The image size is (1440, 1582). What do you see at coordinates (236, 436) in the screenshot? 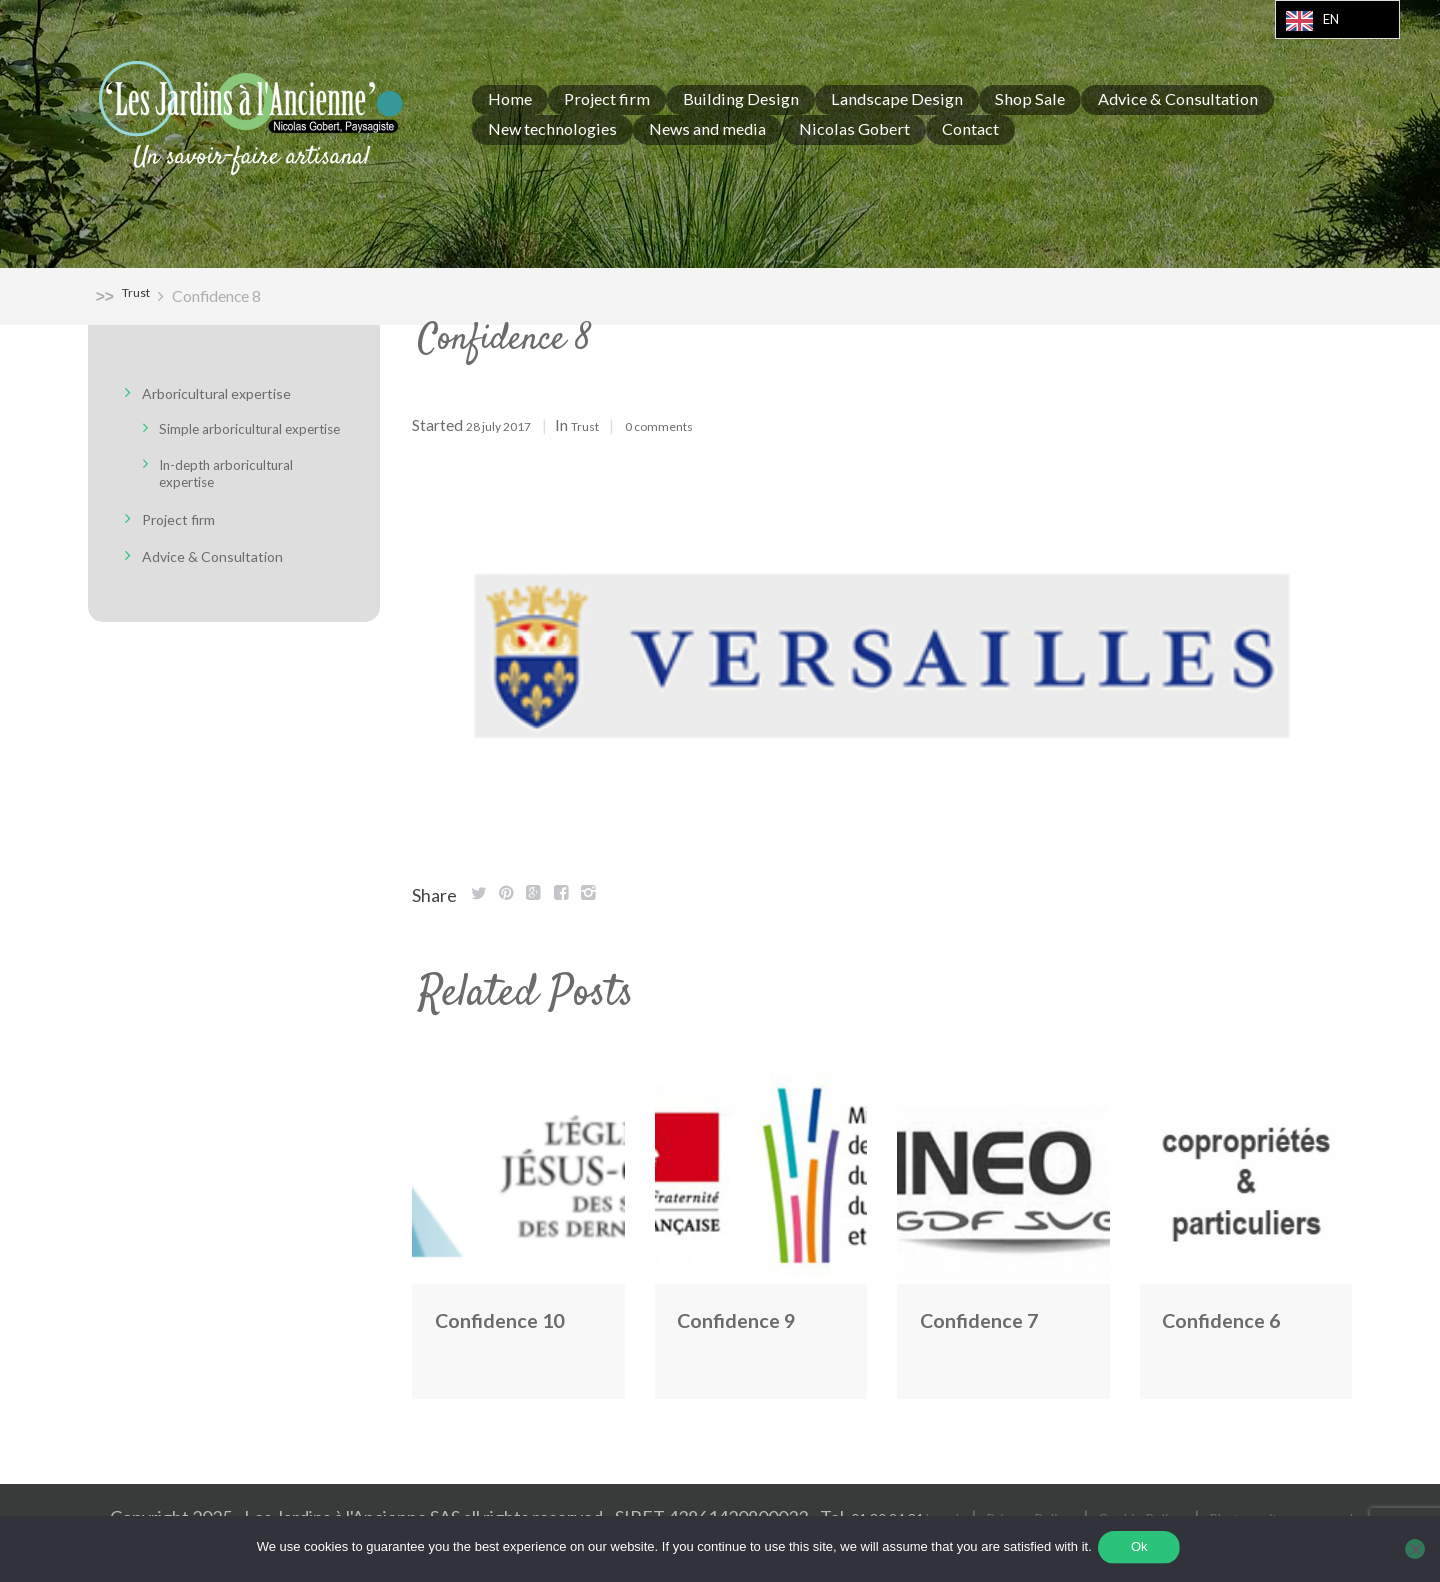
I see `Simple arboricultural expertise` at bounding box center [236, 436].